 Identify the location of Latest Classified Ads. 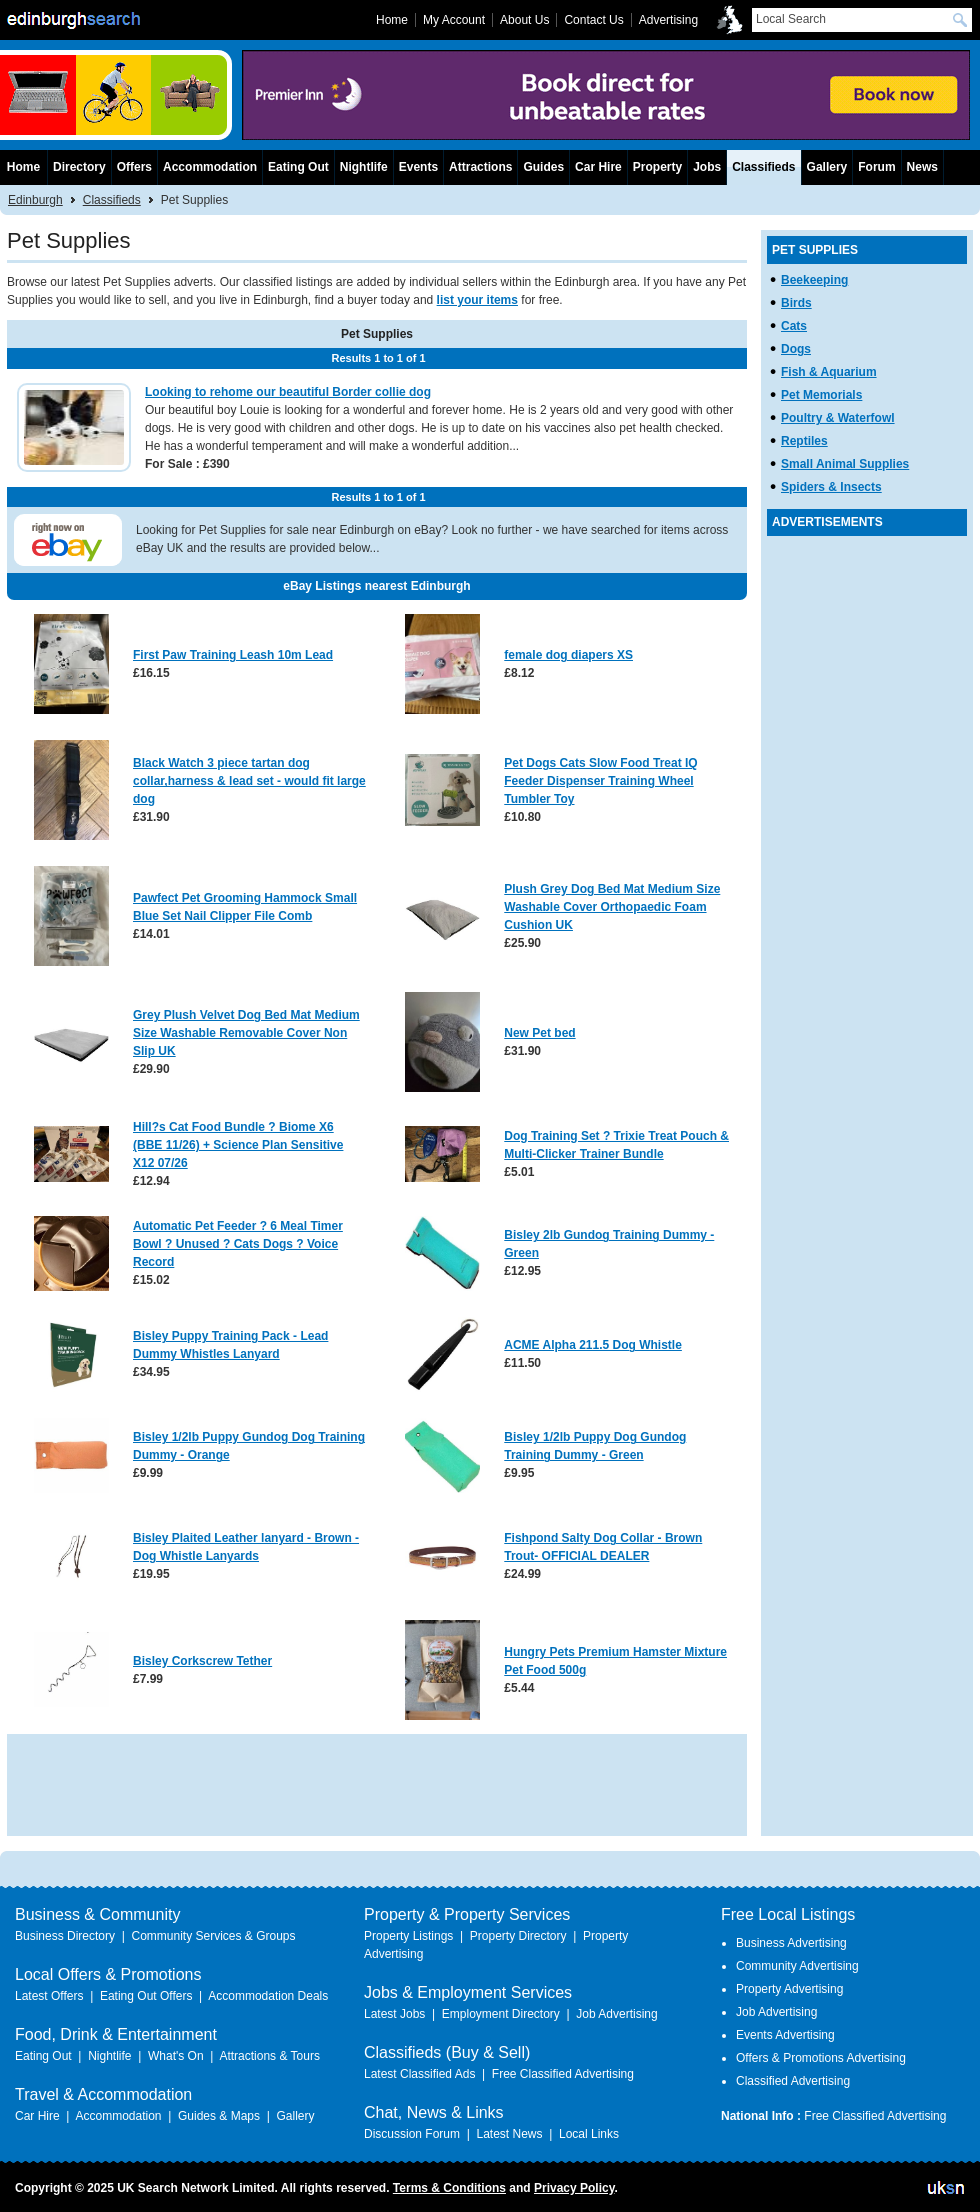
(419, 2074).